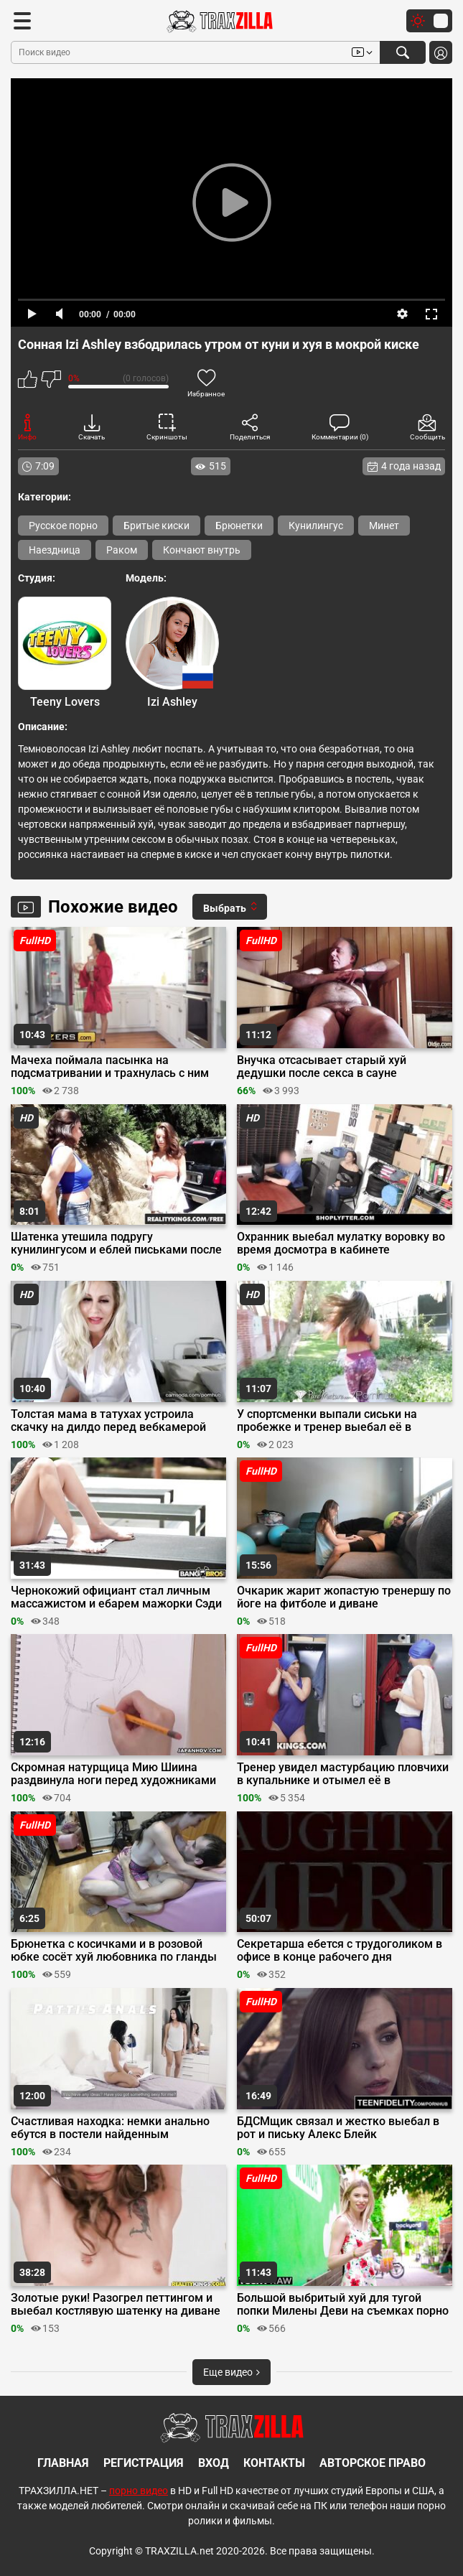 The image size is (463, 2576). I want to click on Раком, so click(121, 550).